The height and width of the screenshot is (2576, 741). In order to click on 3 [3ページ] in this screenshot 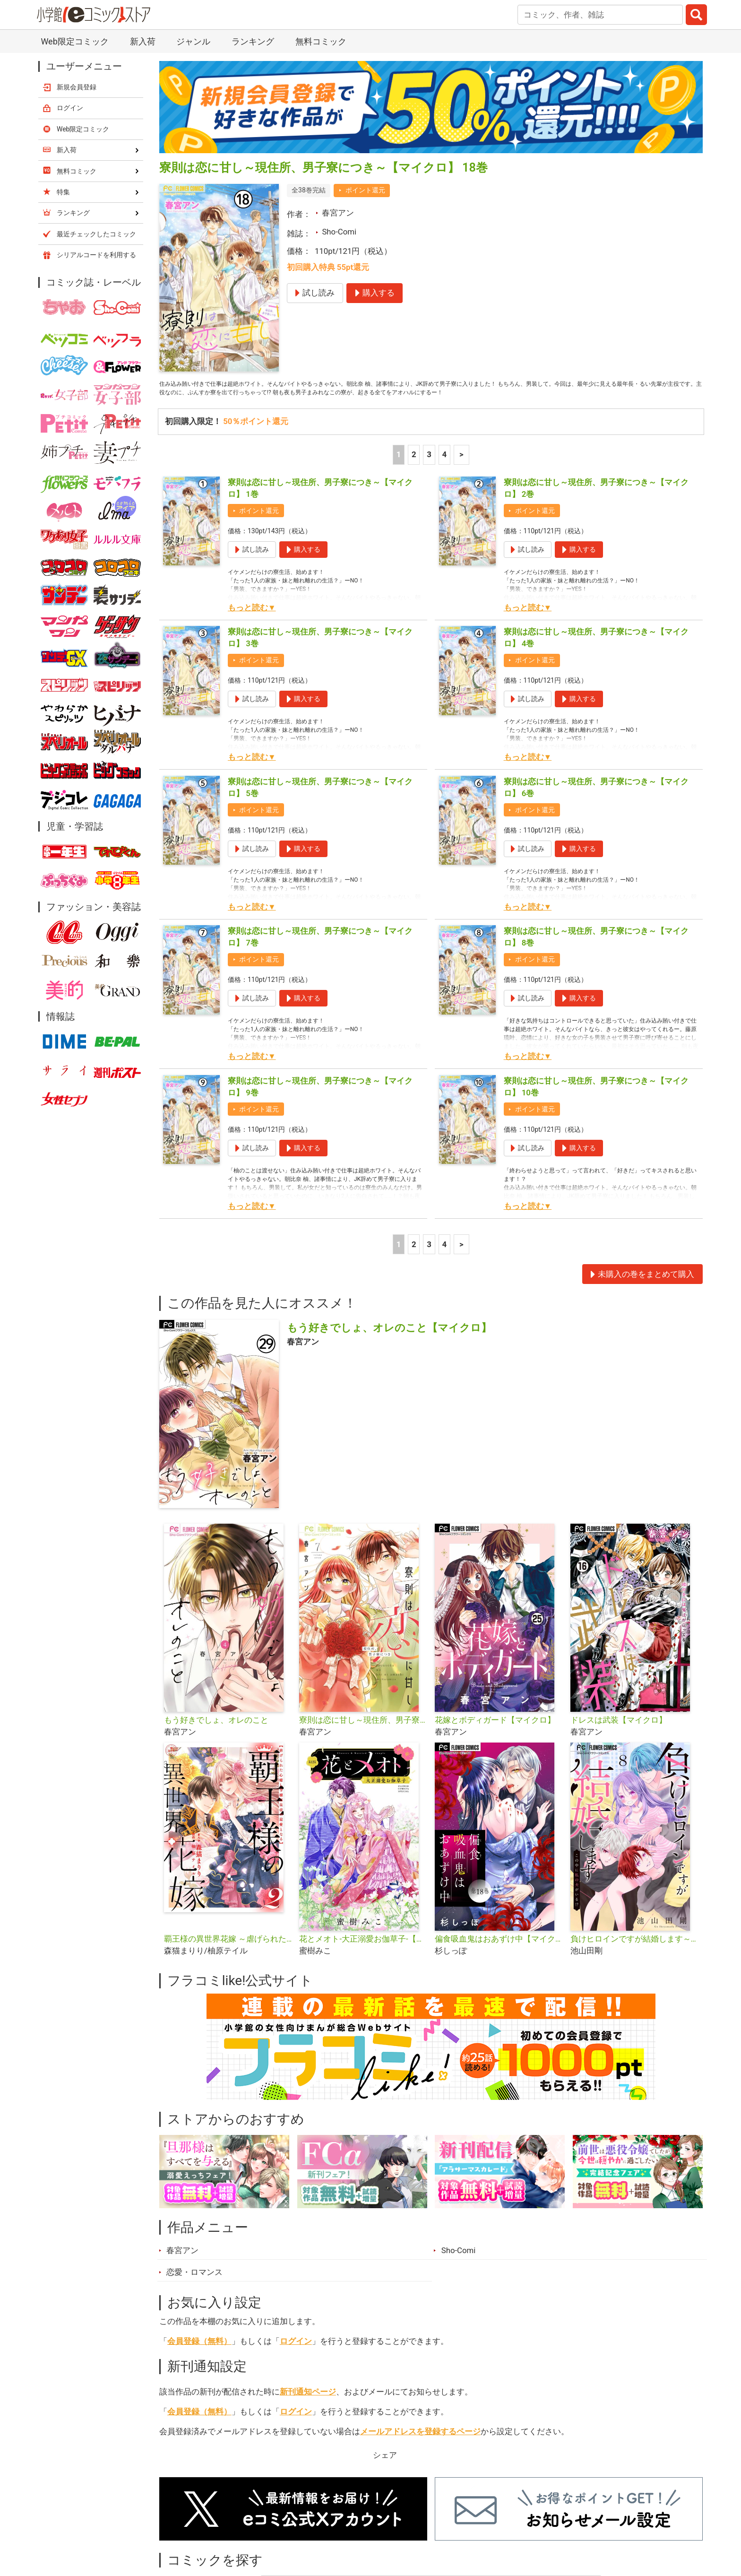, I will do `click(429, 472)`.